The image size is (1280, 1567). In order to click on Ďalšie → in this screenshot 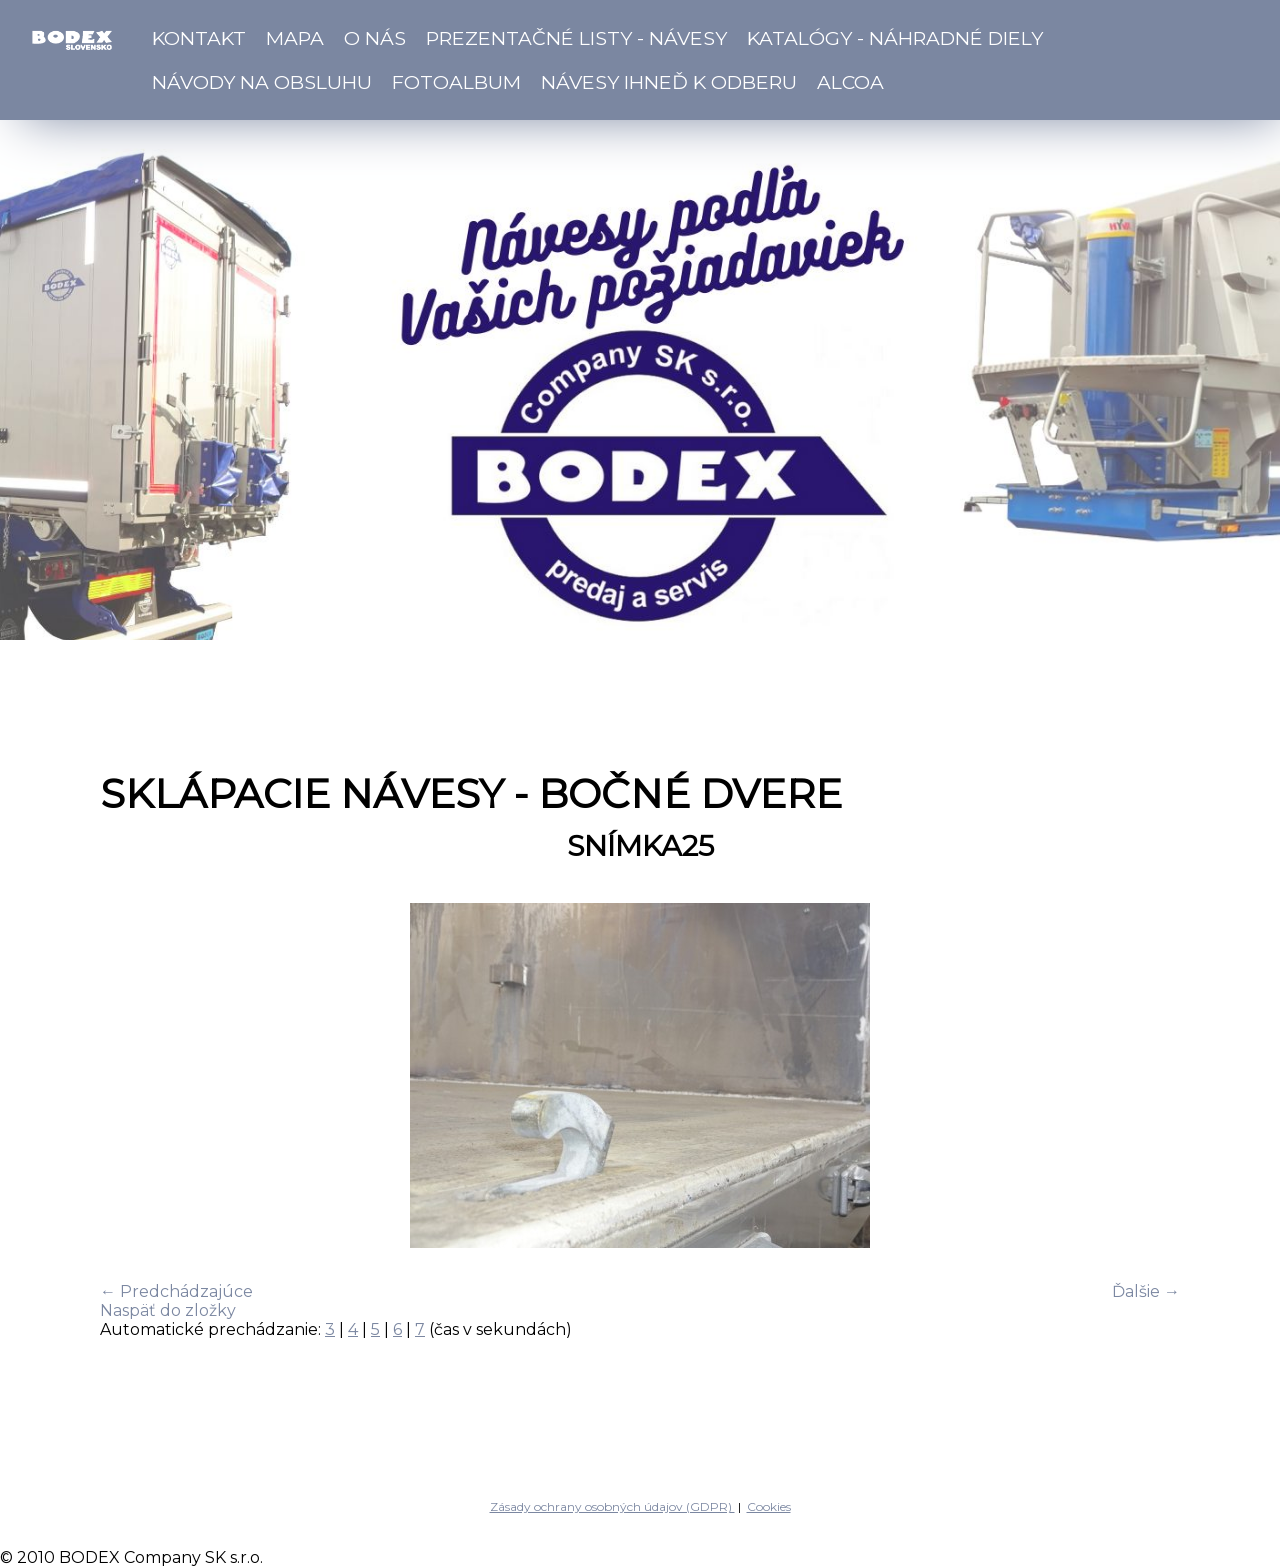, I will do `click(1146, 1291)`.